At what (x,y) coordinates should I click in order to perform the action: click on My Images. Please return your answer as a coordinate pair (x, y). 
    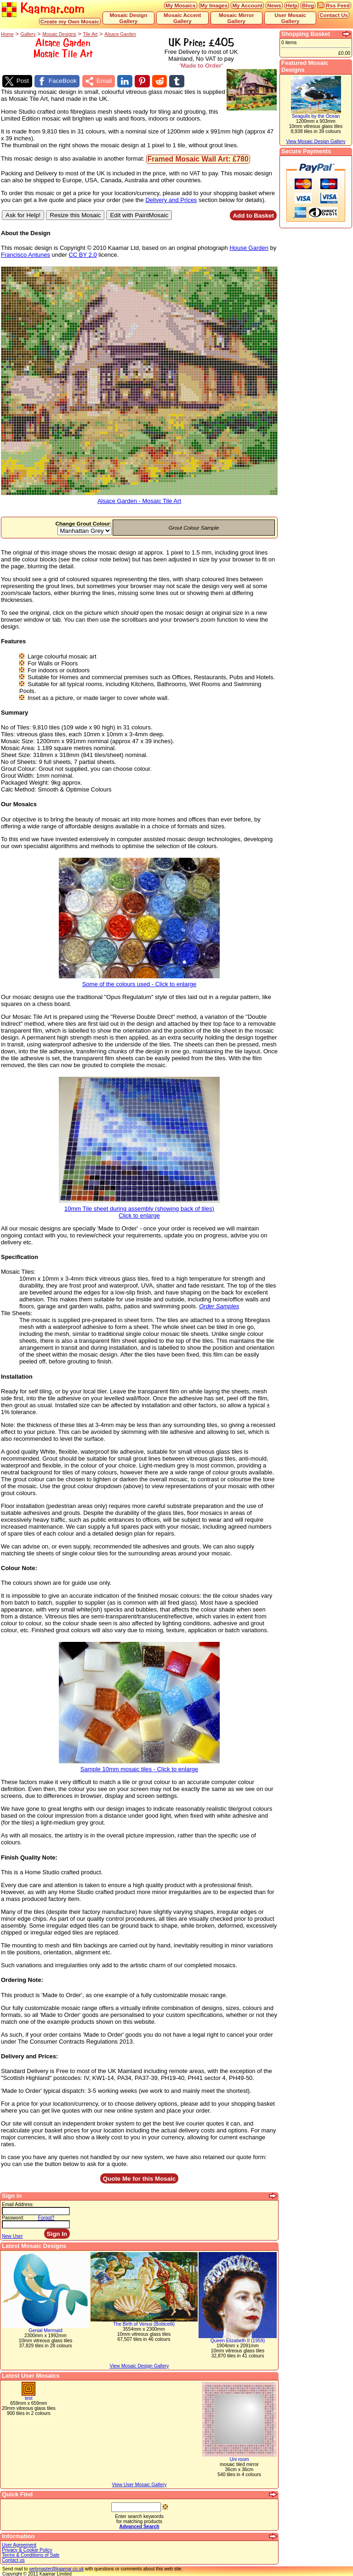
    Looking at the image, I should click on (214, 5).